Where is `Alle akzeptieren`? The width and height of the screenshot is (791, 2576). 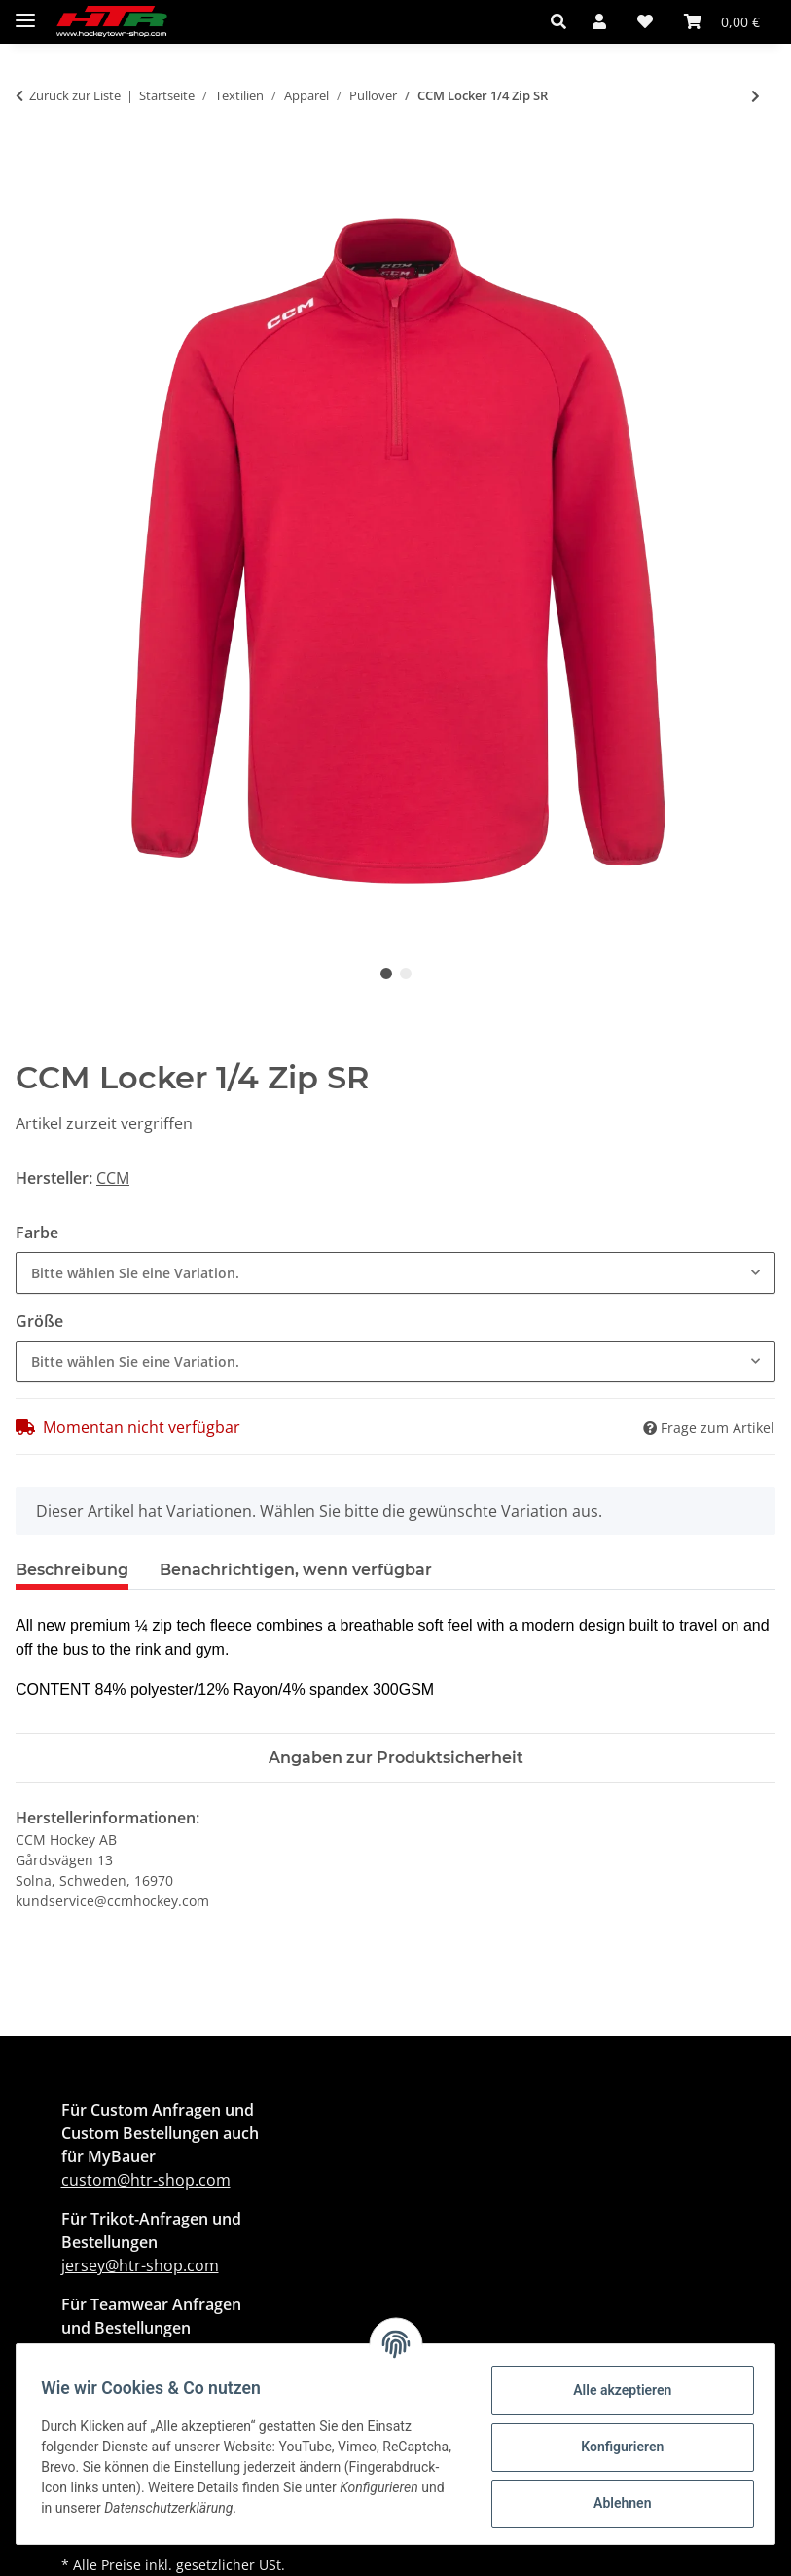 Alle akzeptieren is located at coordinates (615, 2390).